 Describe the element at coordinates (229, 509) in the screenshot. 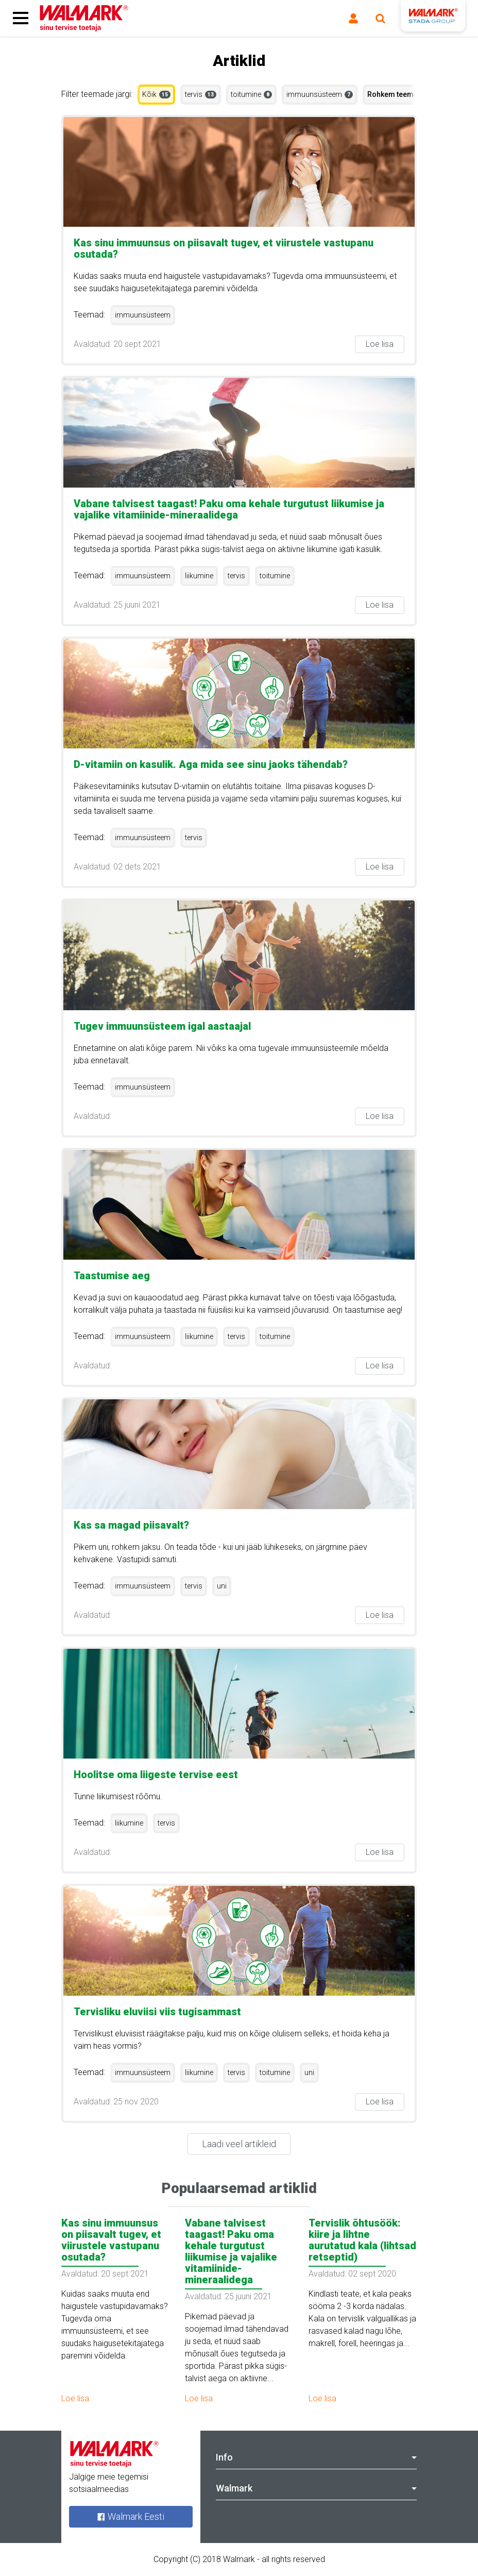

I see `Vabane talvisest taagast! Paku oma kehale turgutust liikumise ja vajalike vitamiinide-mineraalidega` at that location.